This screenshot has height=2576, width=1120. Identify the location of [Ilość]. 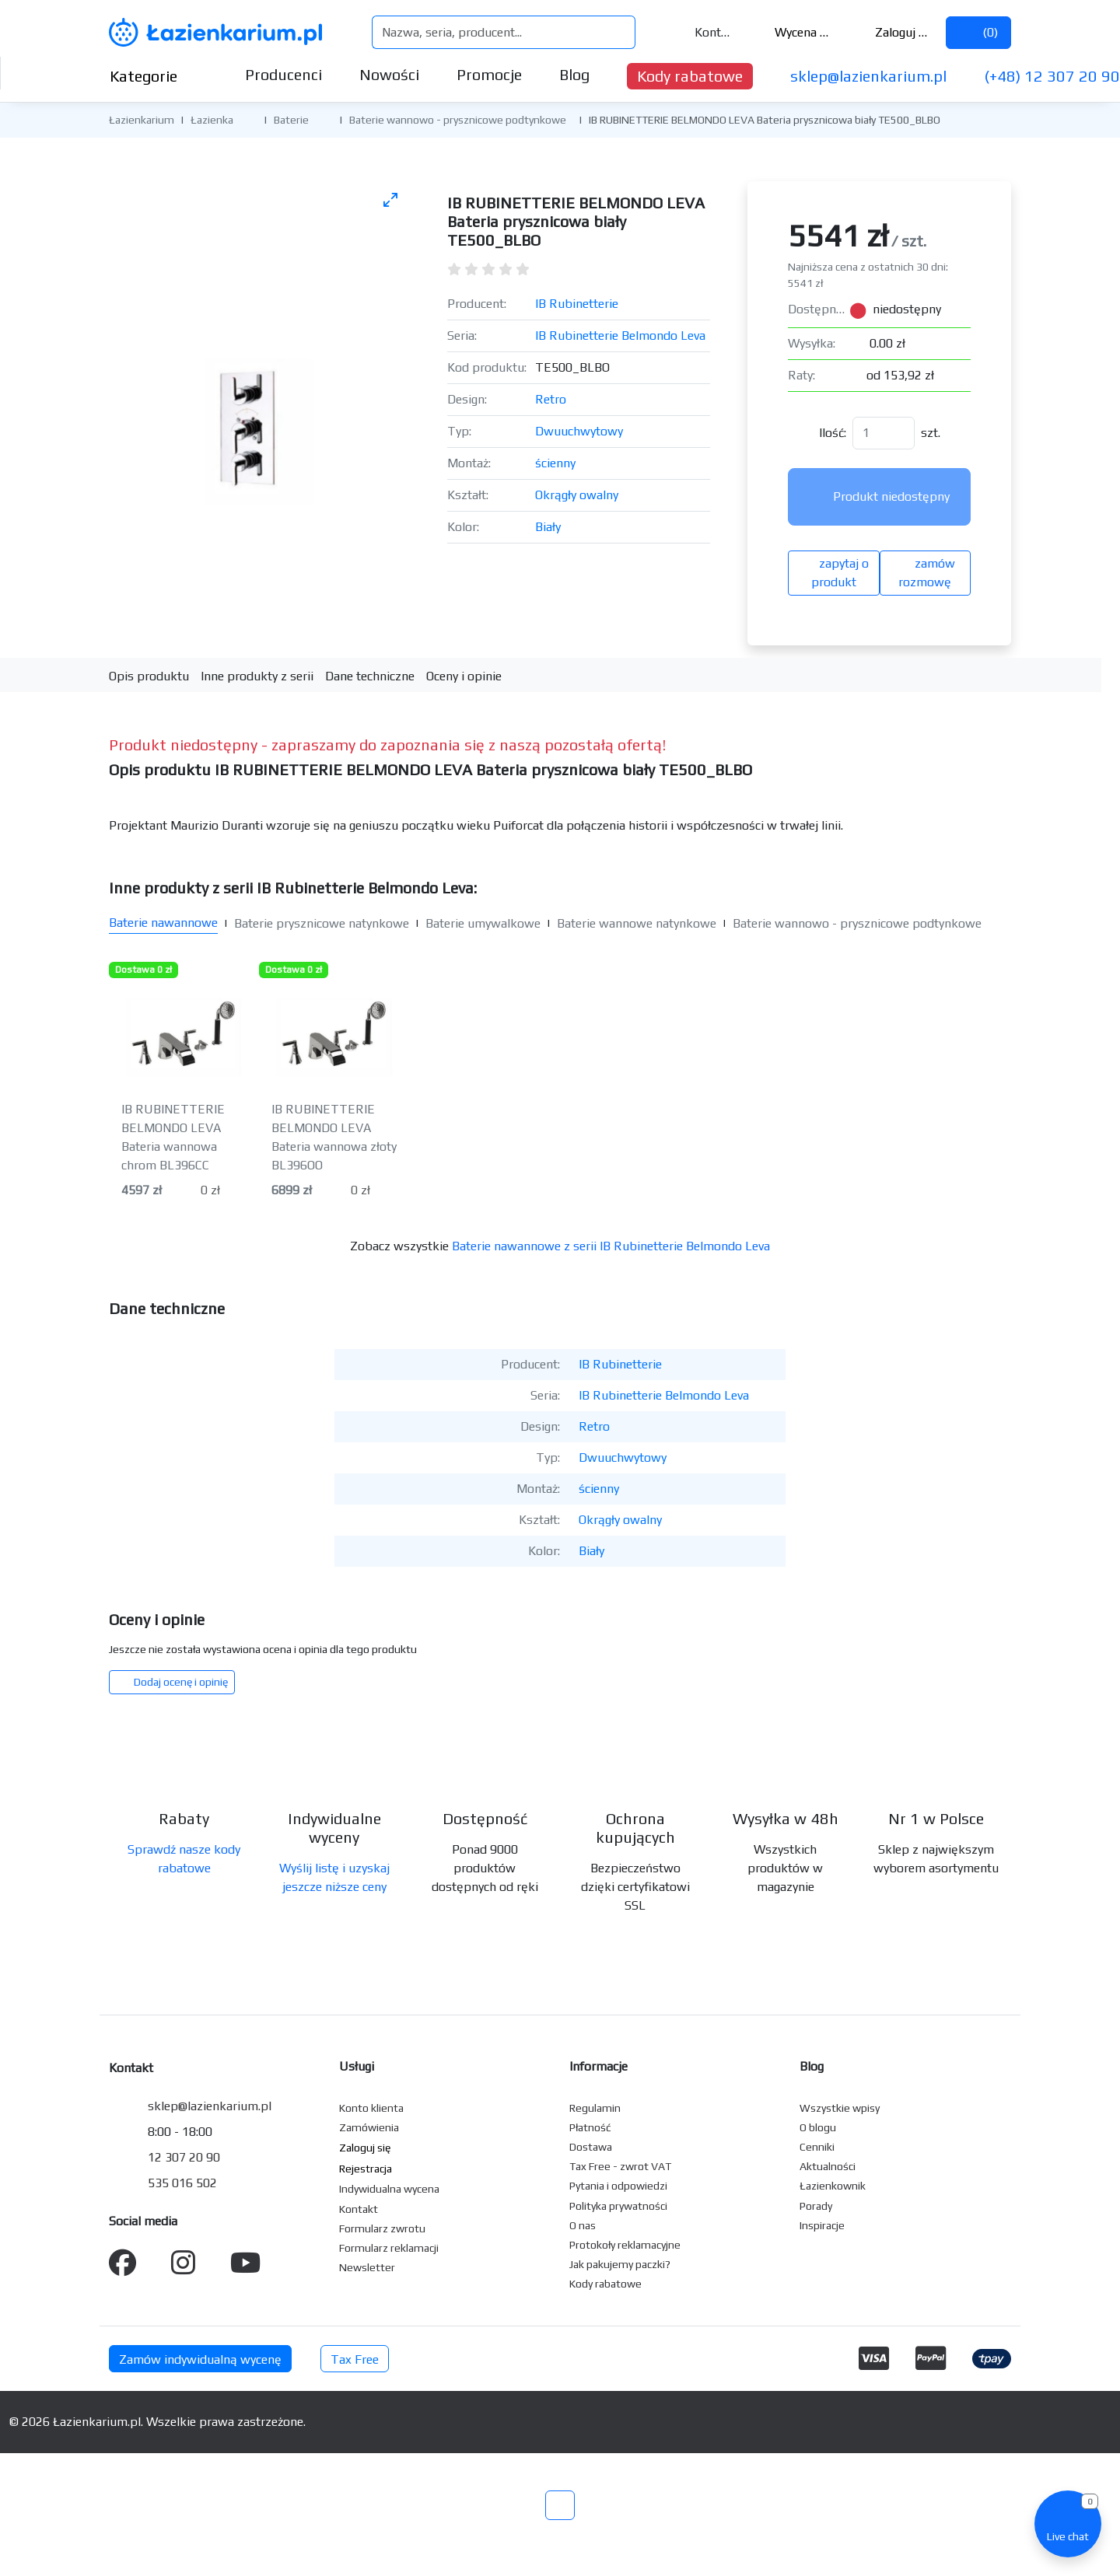
(883, 433).